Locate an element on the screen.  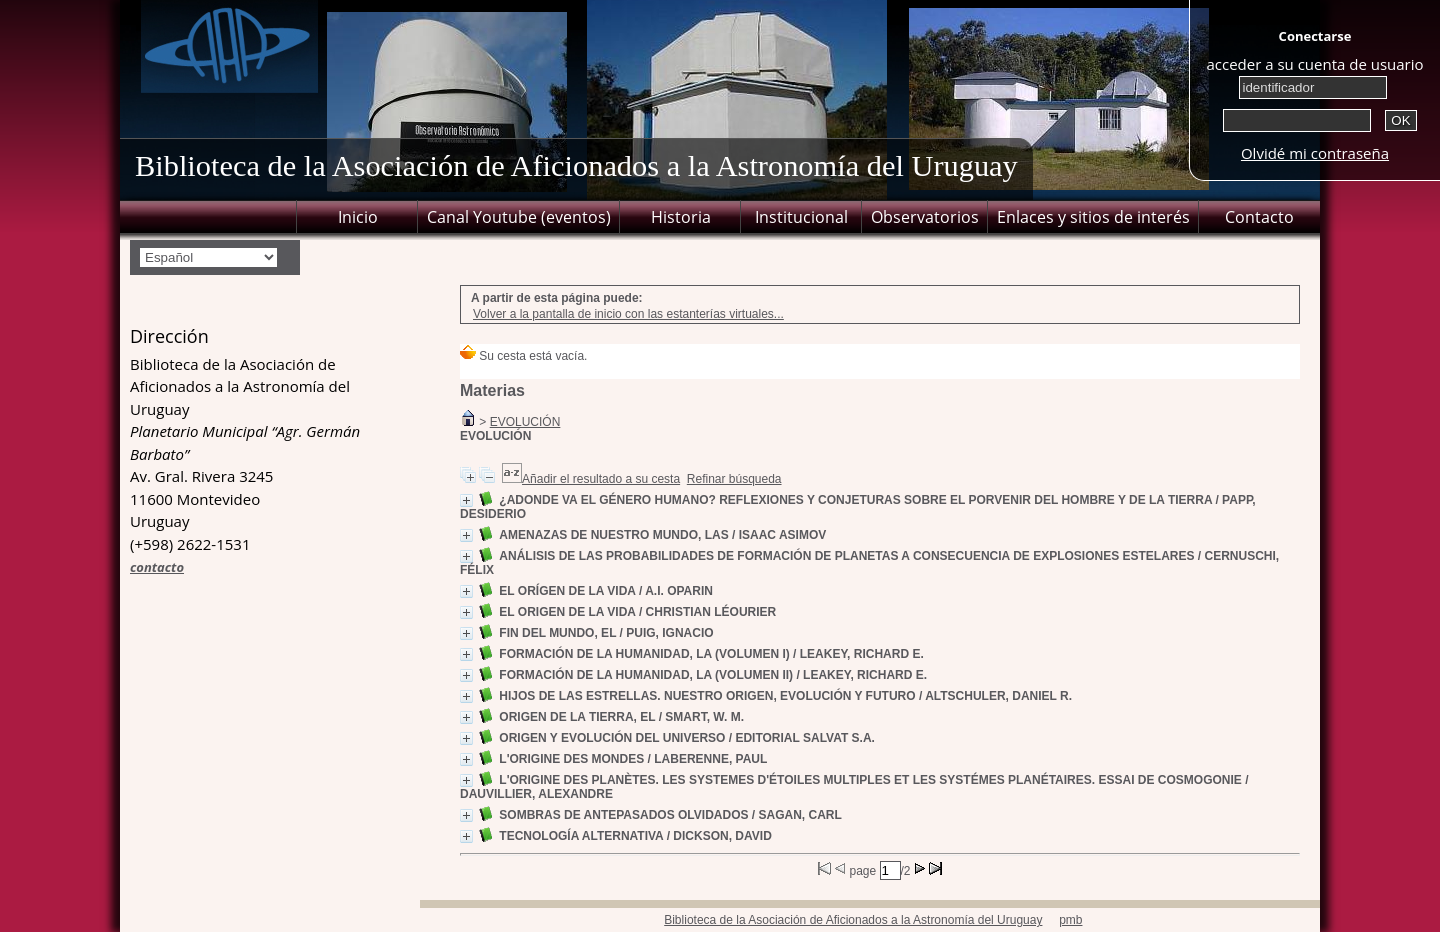
contacto is located at coordinates (157, 567).